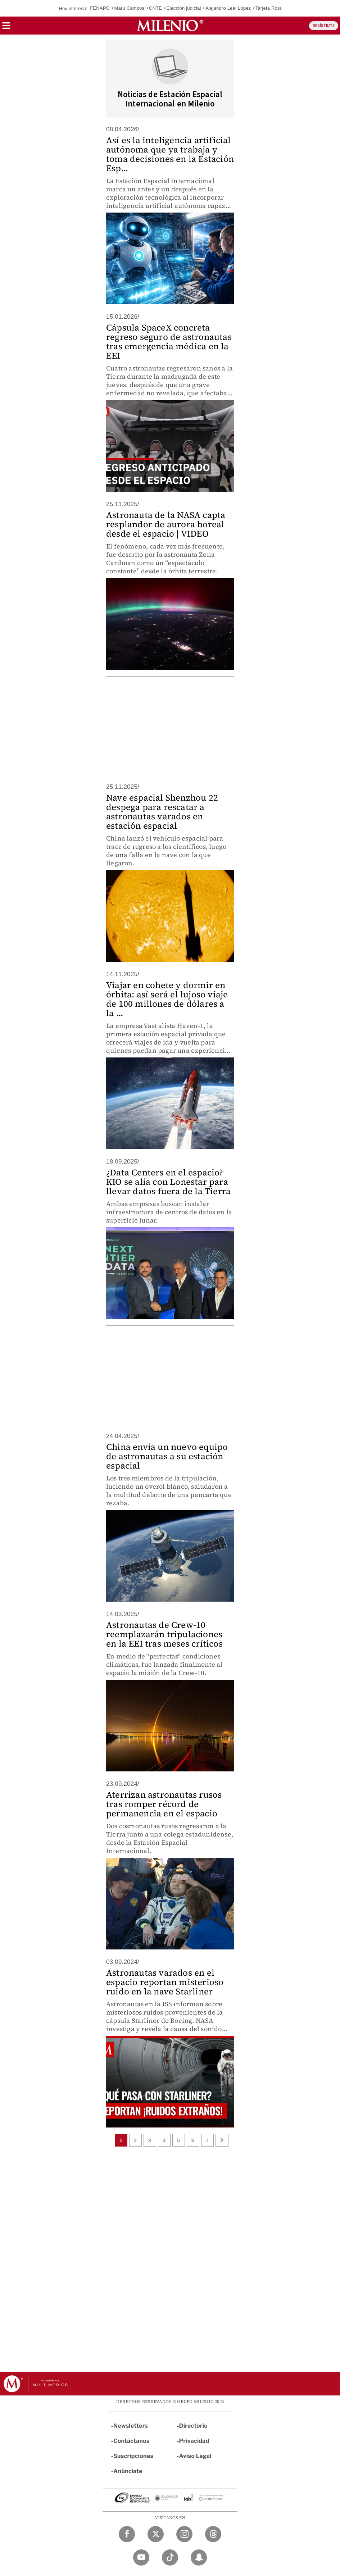 This screenshot has height=2576, width=340. I want to click on [Facebook Milenio Diario], so click(127, 2534).